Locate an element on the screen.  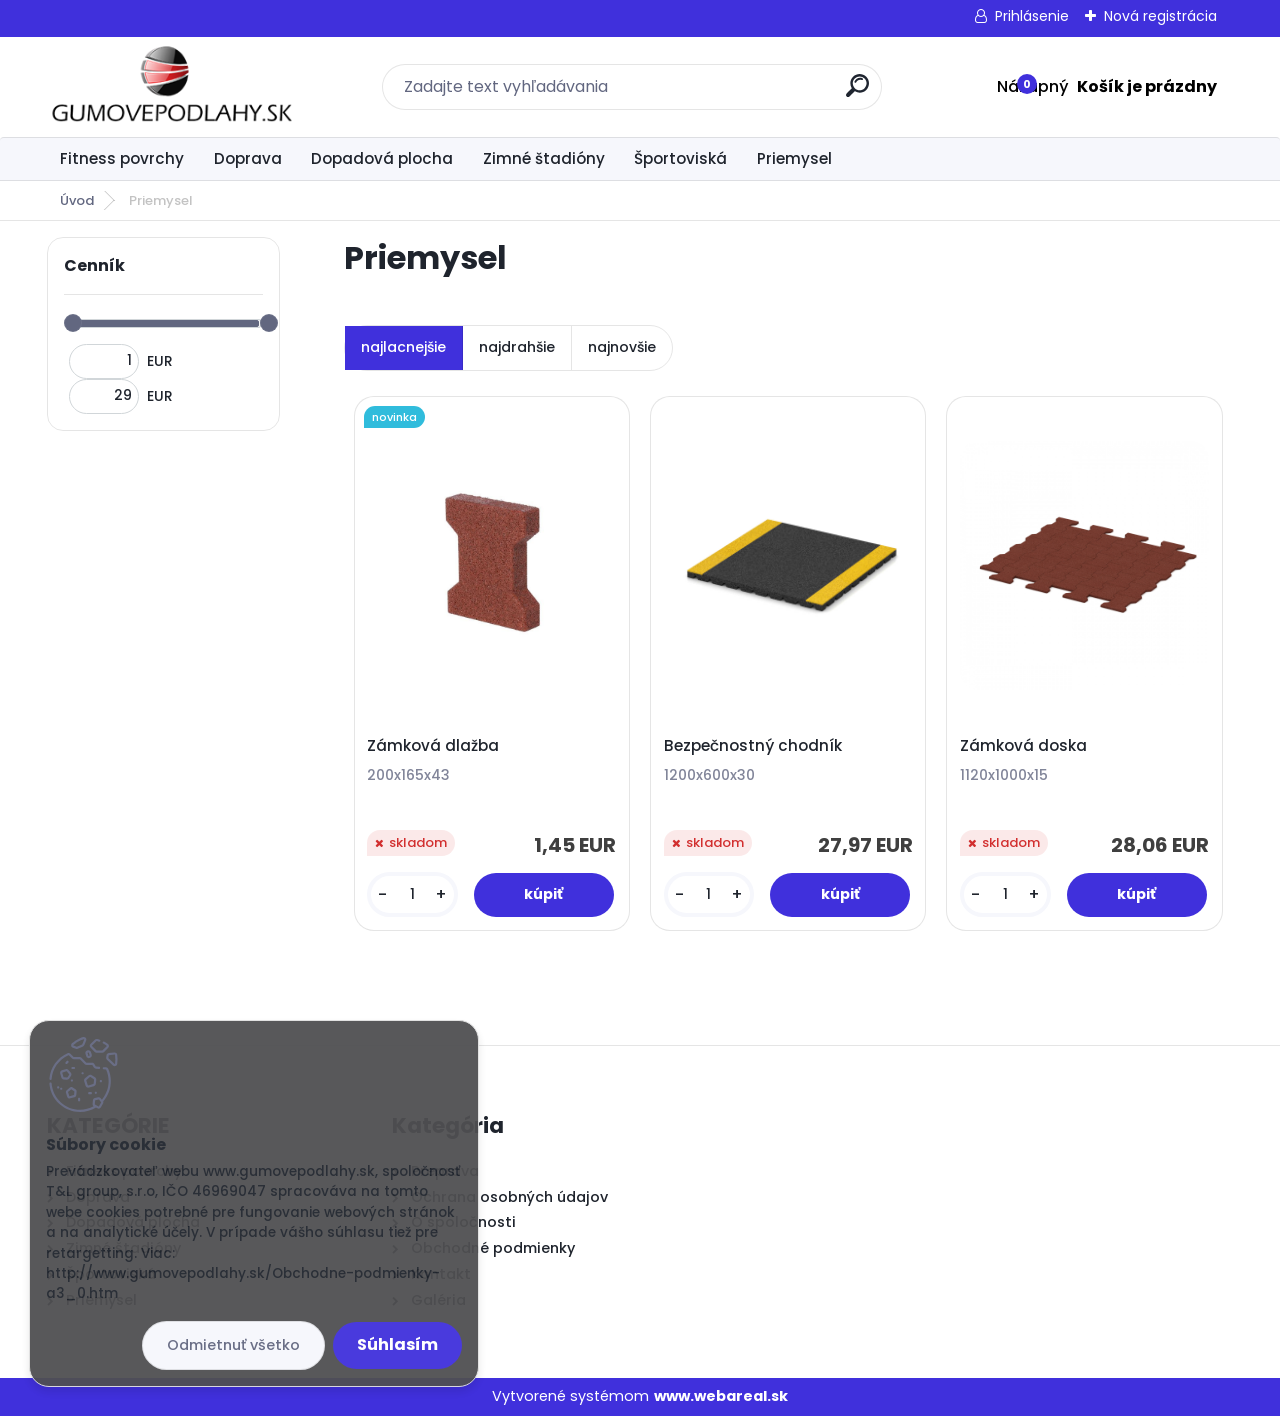
najdrahšie is located at coordinates (517, 347).